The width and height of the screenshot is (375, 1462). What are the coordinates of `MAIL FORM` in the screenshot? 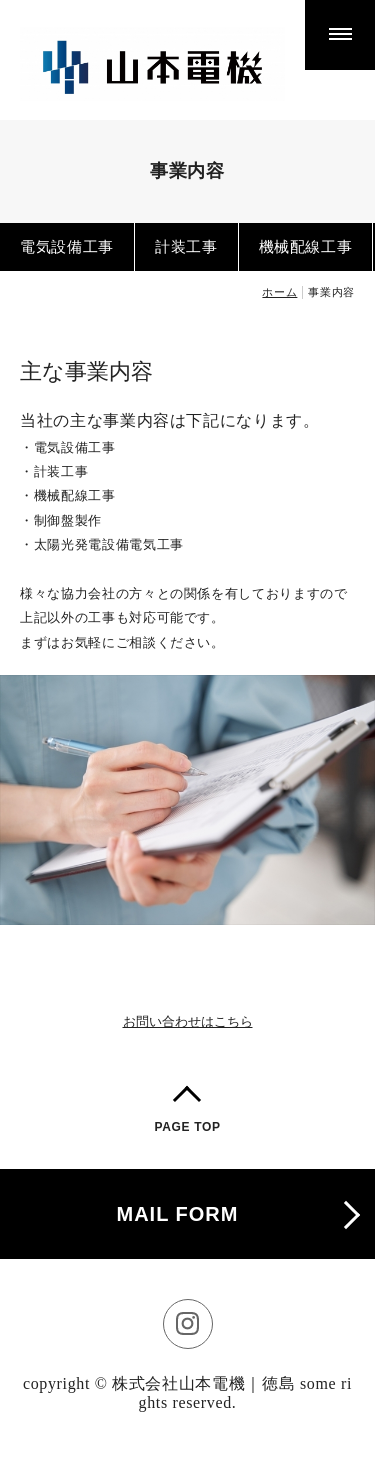 It's located at (178, 1214).